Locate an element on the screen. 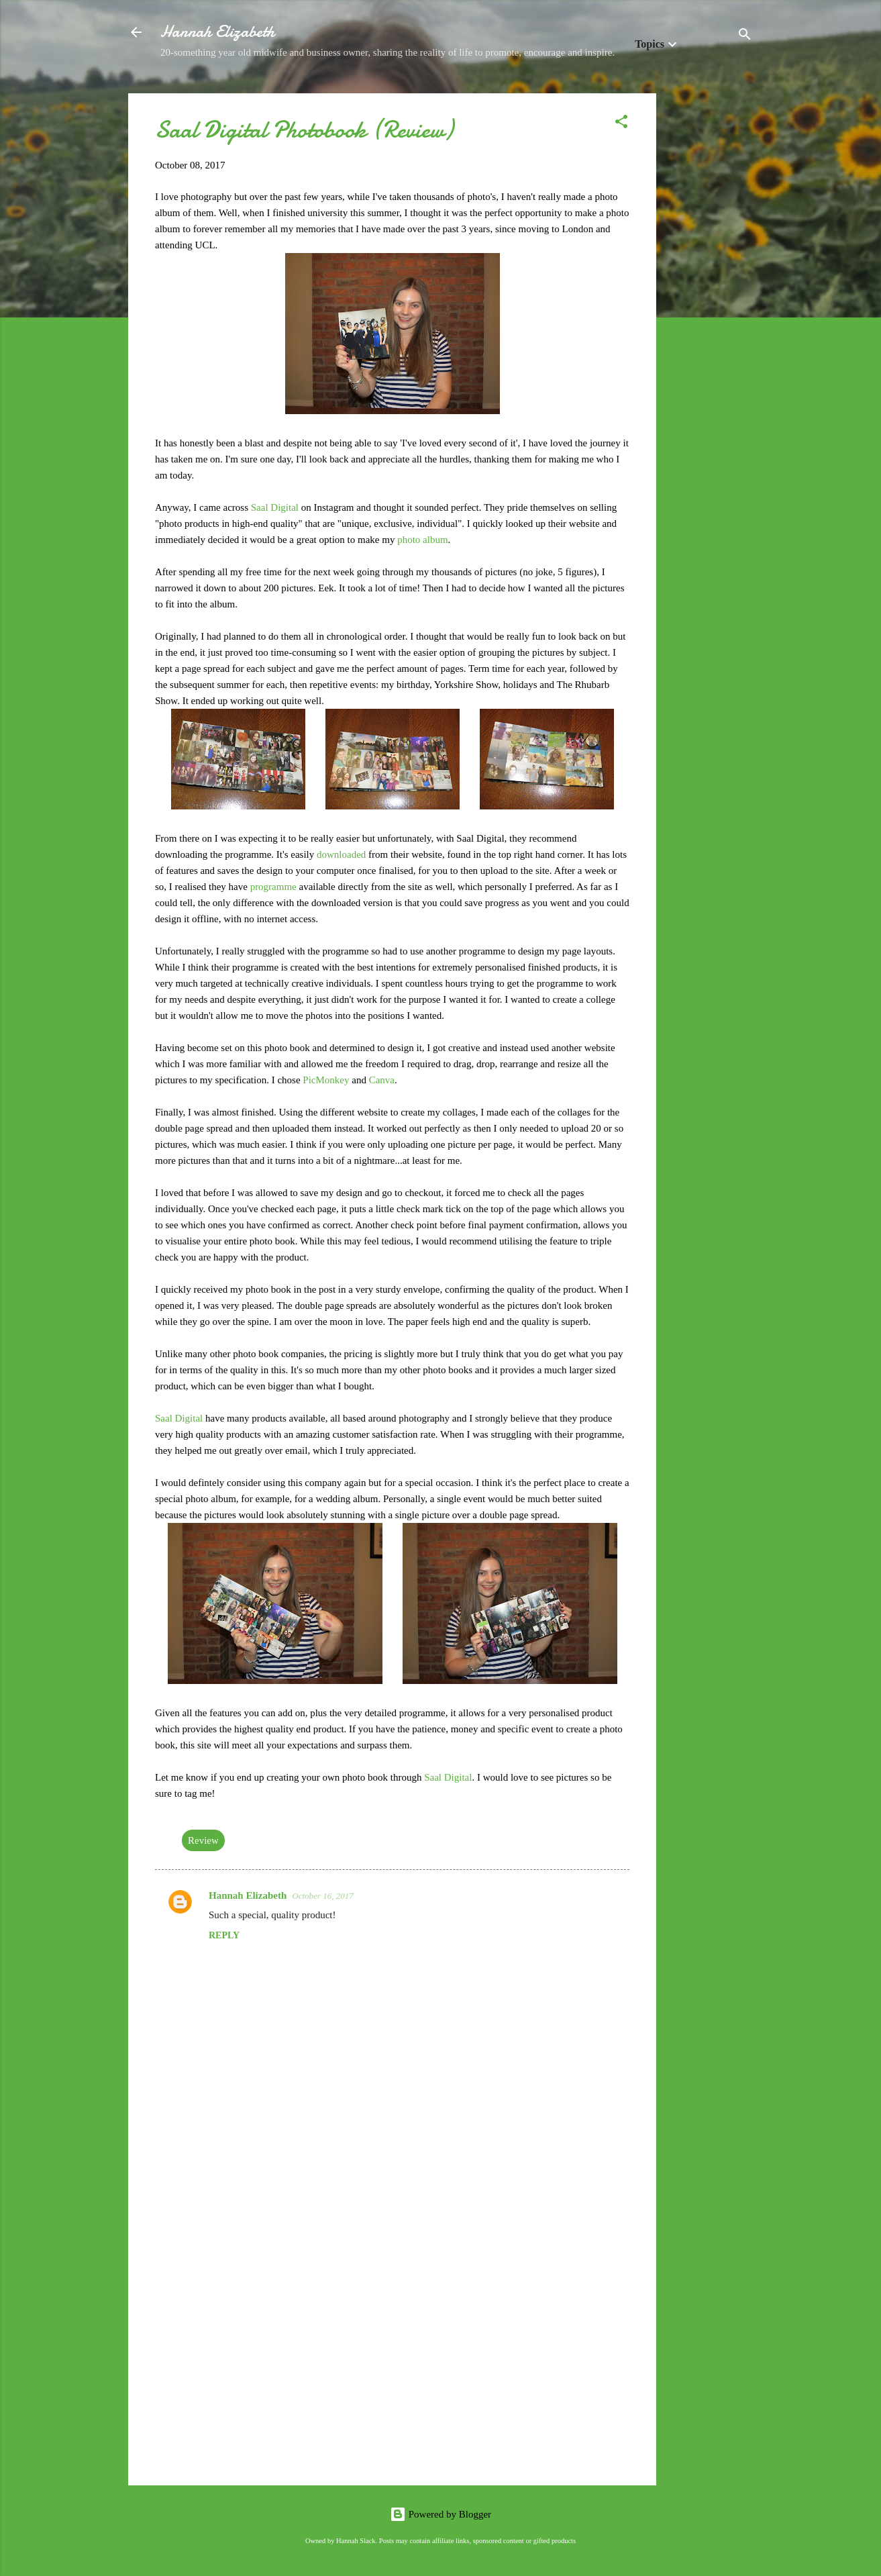 The image size is (881, 2576). Saal Digital is located at coordinates (275, 507).